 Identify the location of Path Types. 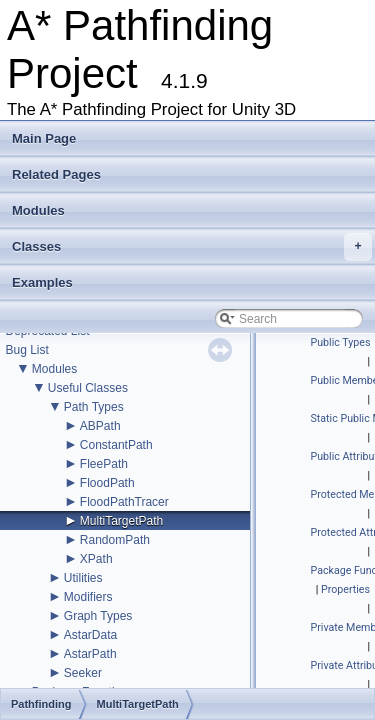
(94, 407).